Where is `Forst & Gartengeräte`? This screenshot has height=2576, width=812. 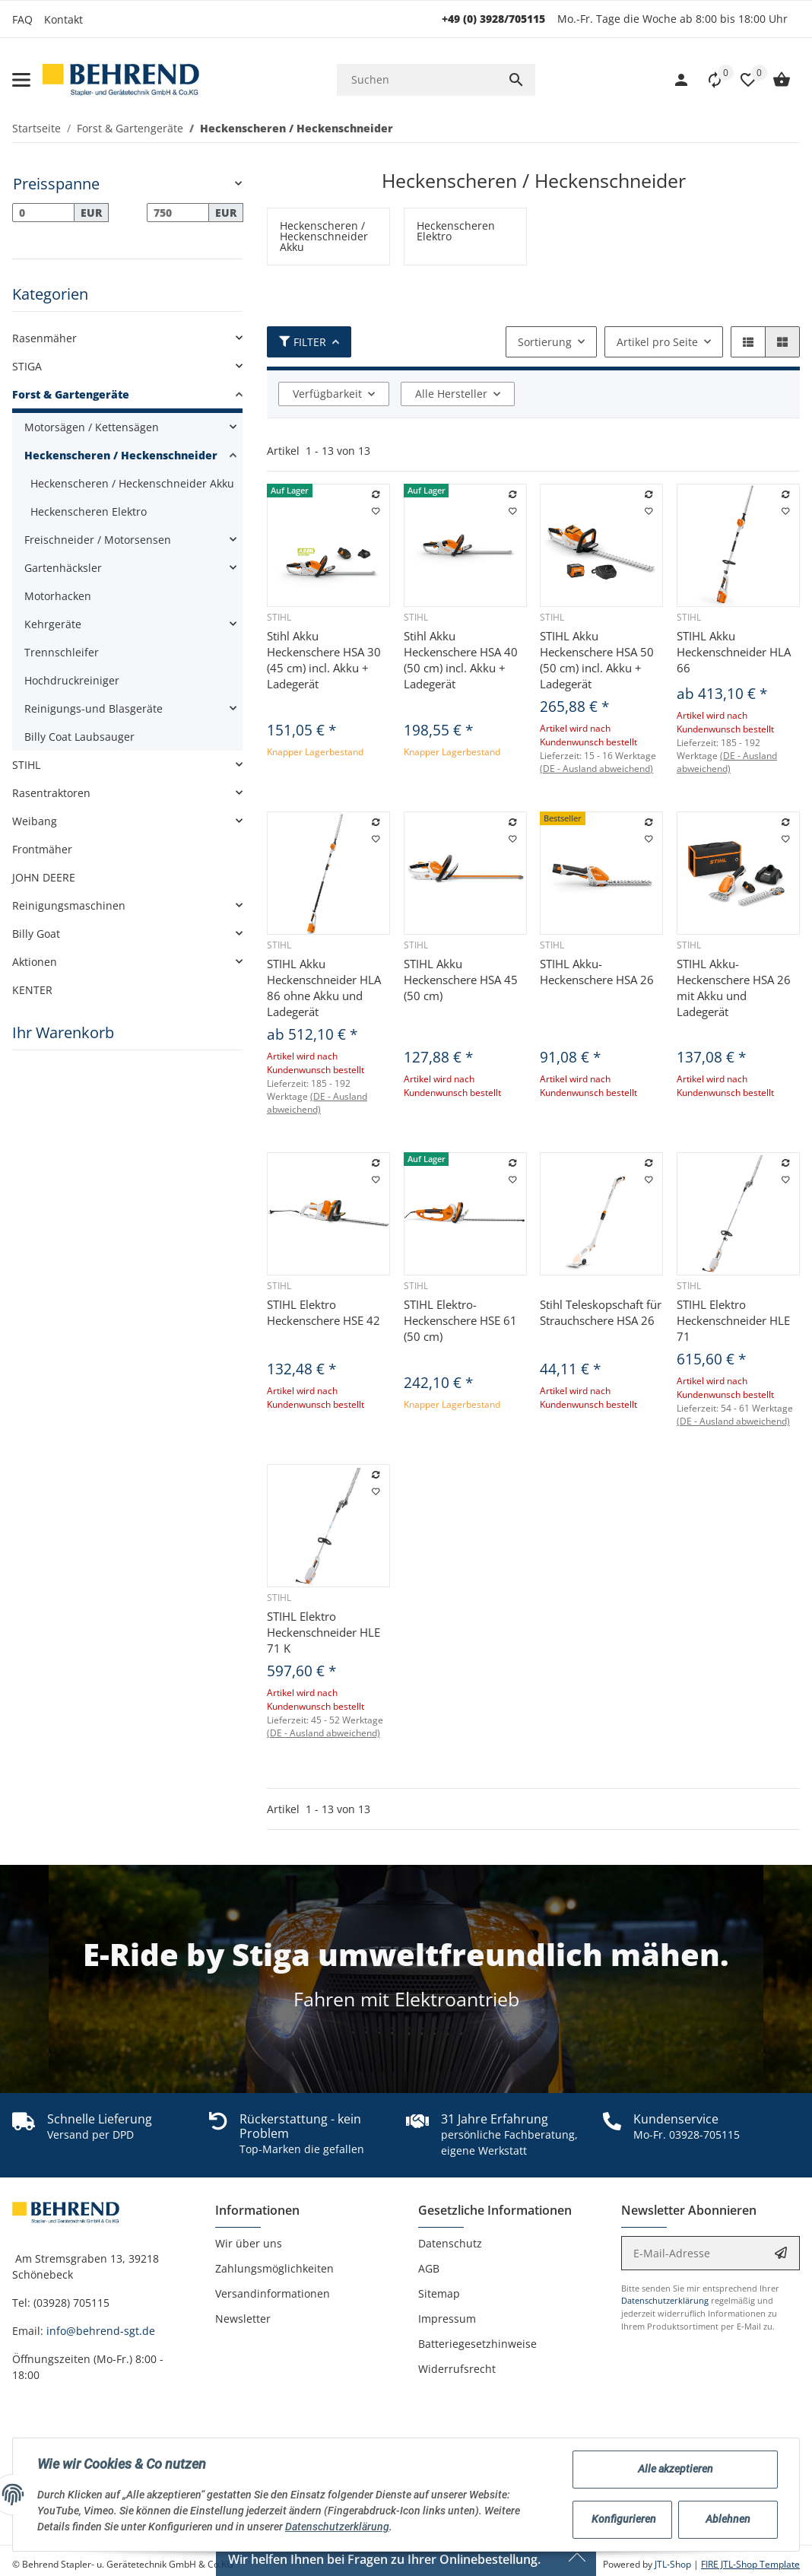 Forst & Gartengeräte is located at coordinates (70, 394).